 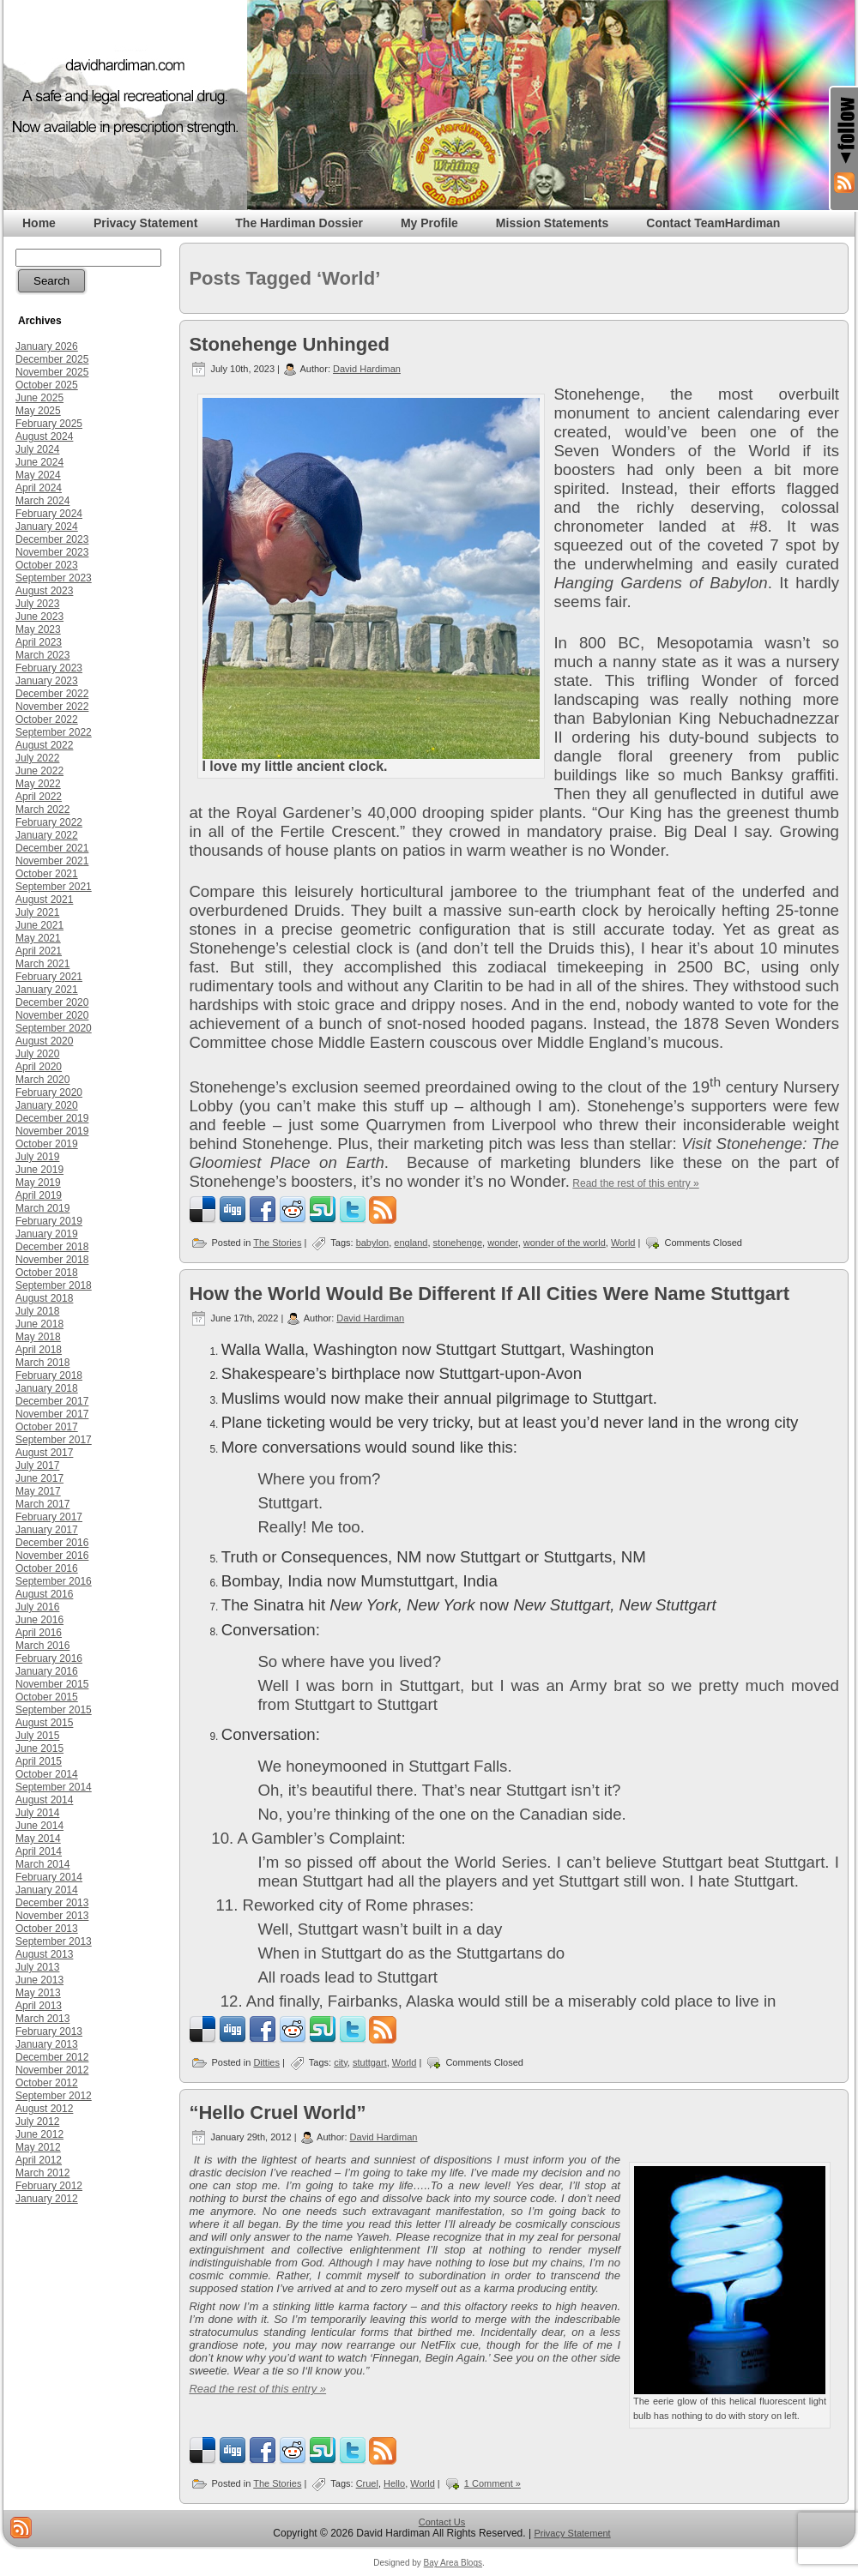 I want to click on December 2012, so click(x=51, y=2057).